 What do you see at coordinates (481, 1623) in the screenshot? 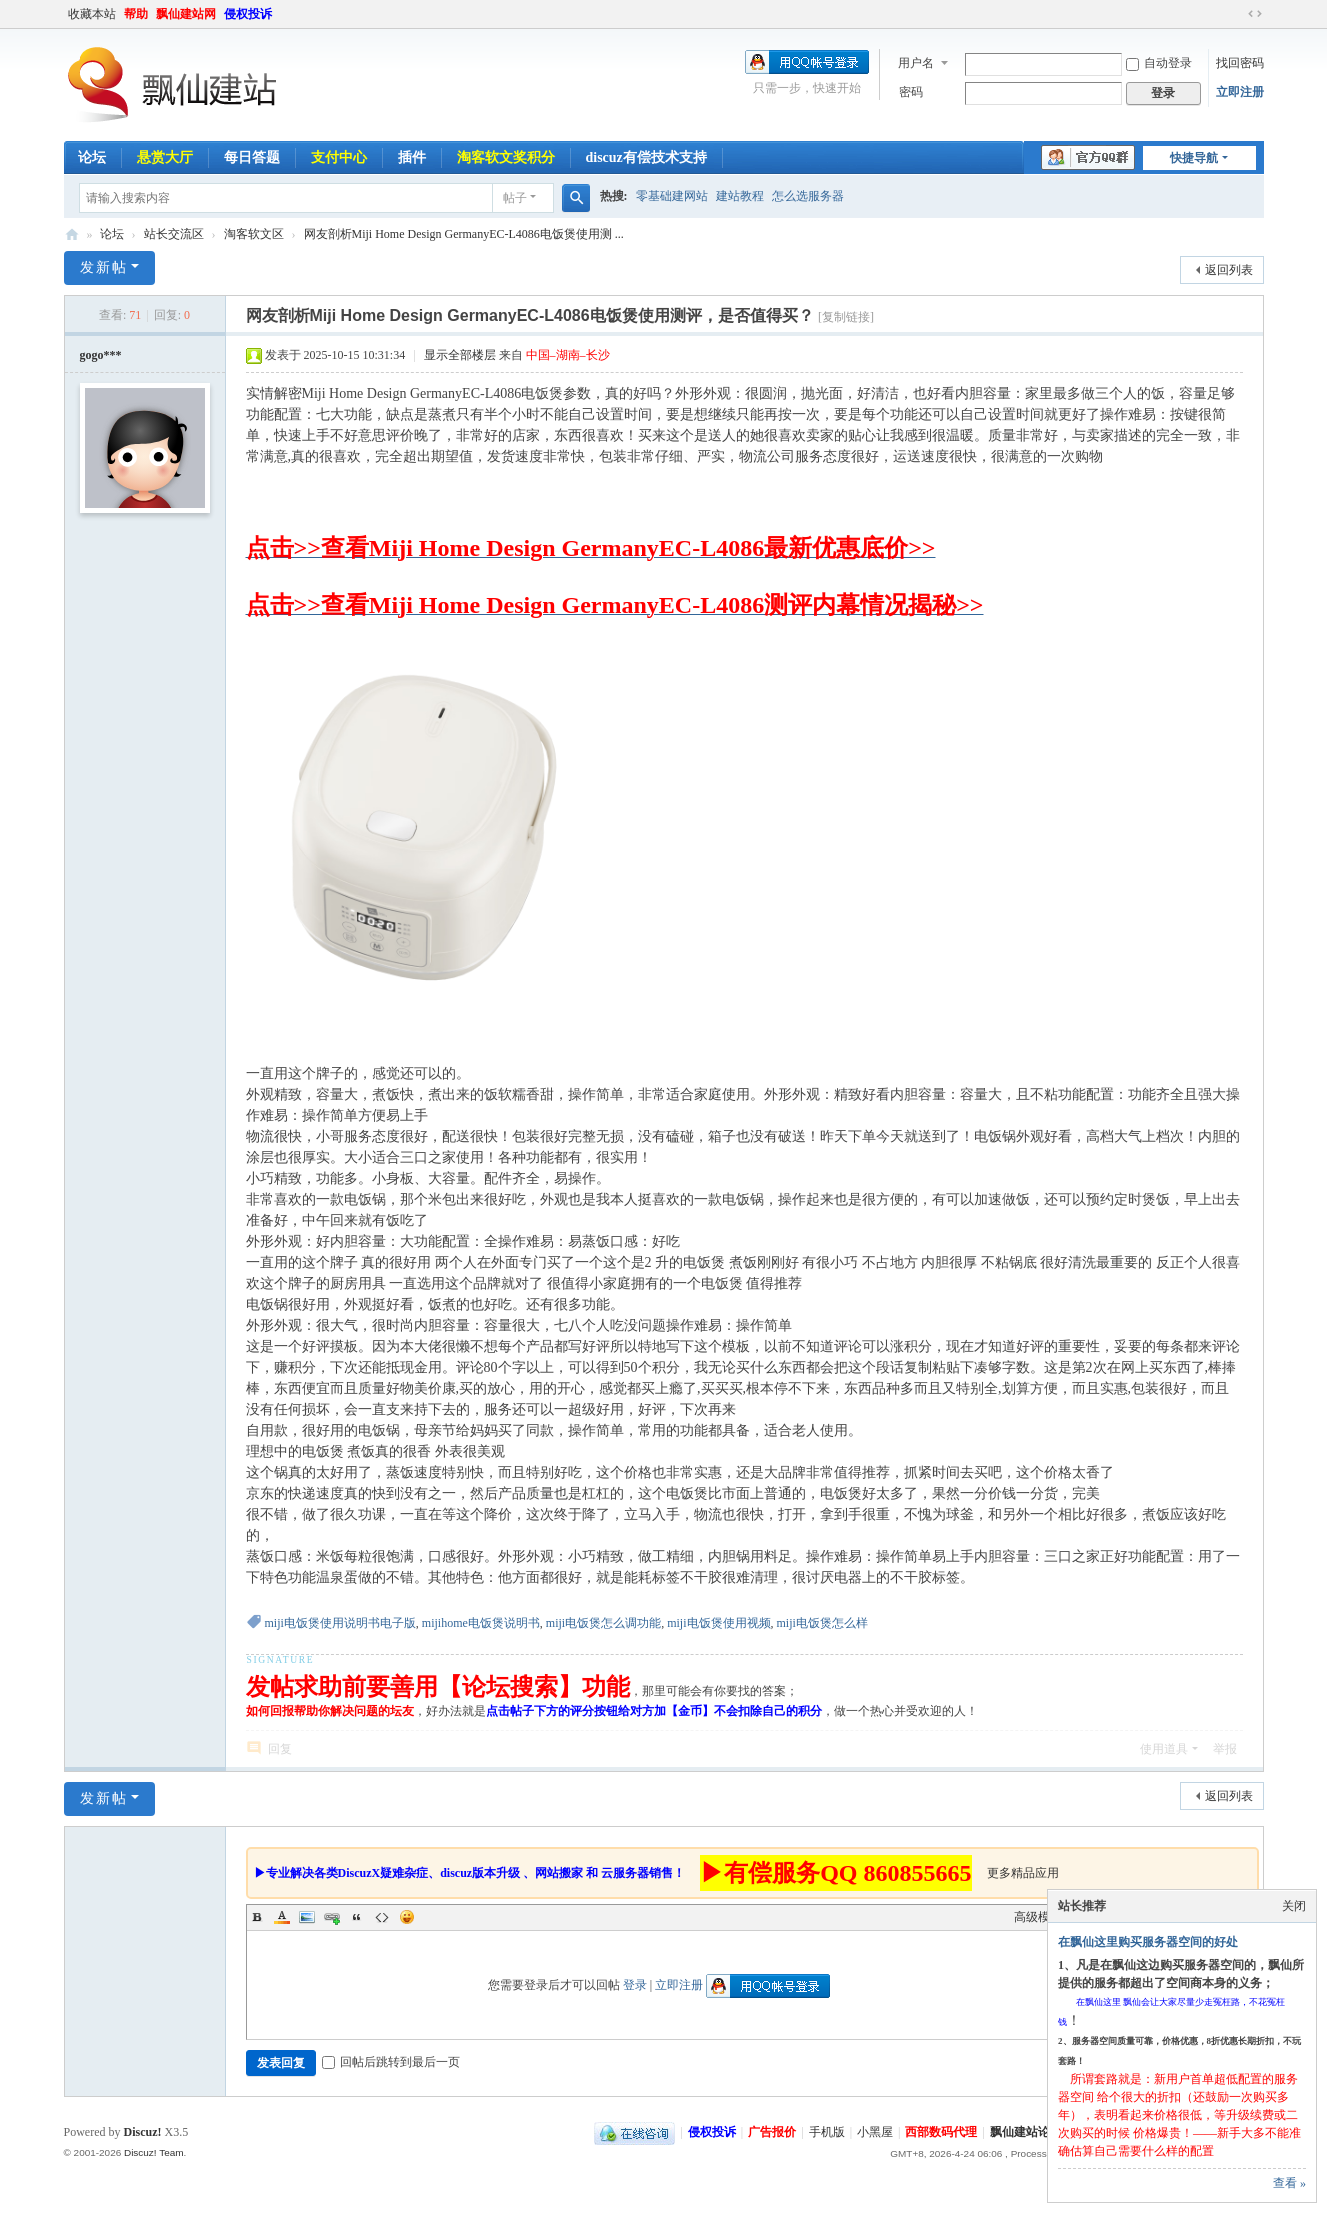
I see `mijihome电饭煲说明书` at bounding box center [481, 1623].